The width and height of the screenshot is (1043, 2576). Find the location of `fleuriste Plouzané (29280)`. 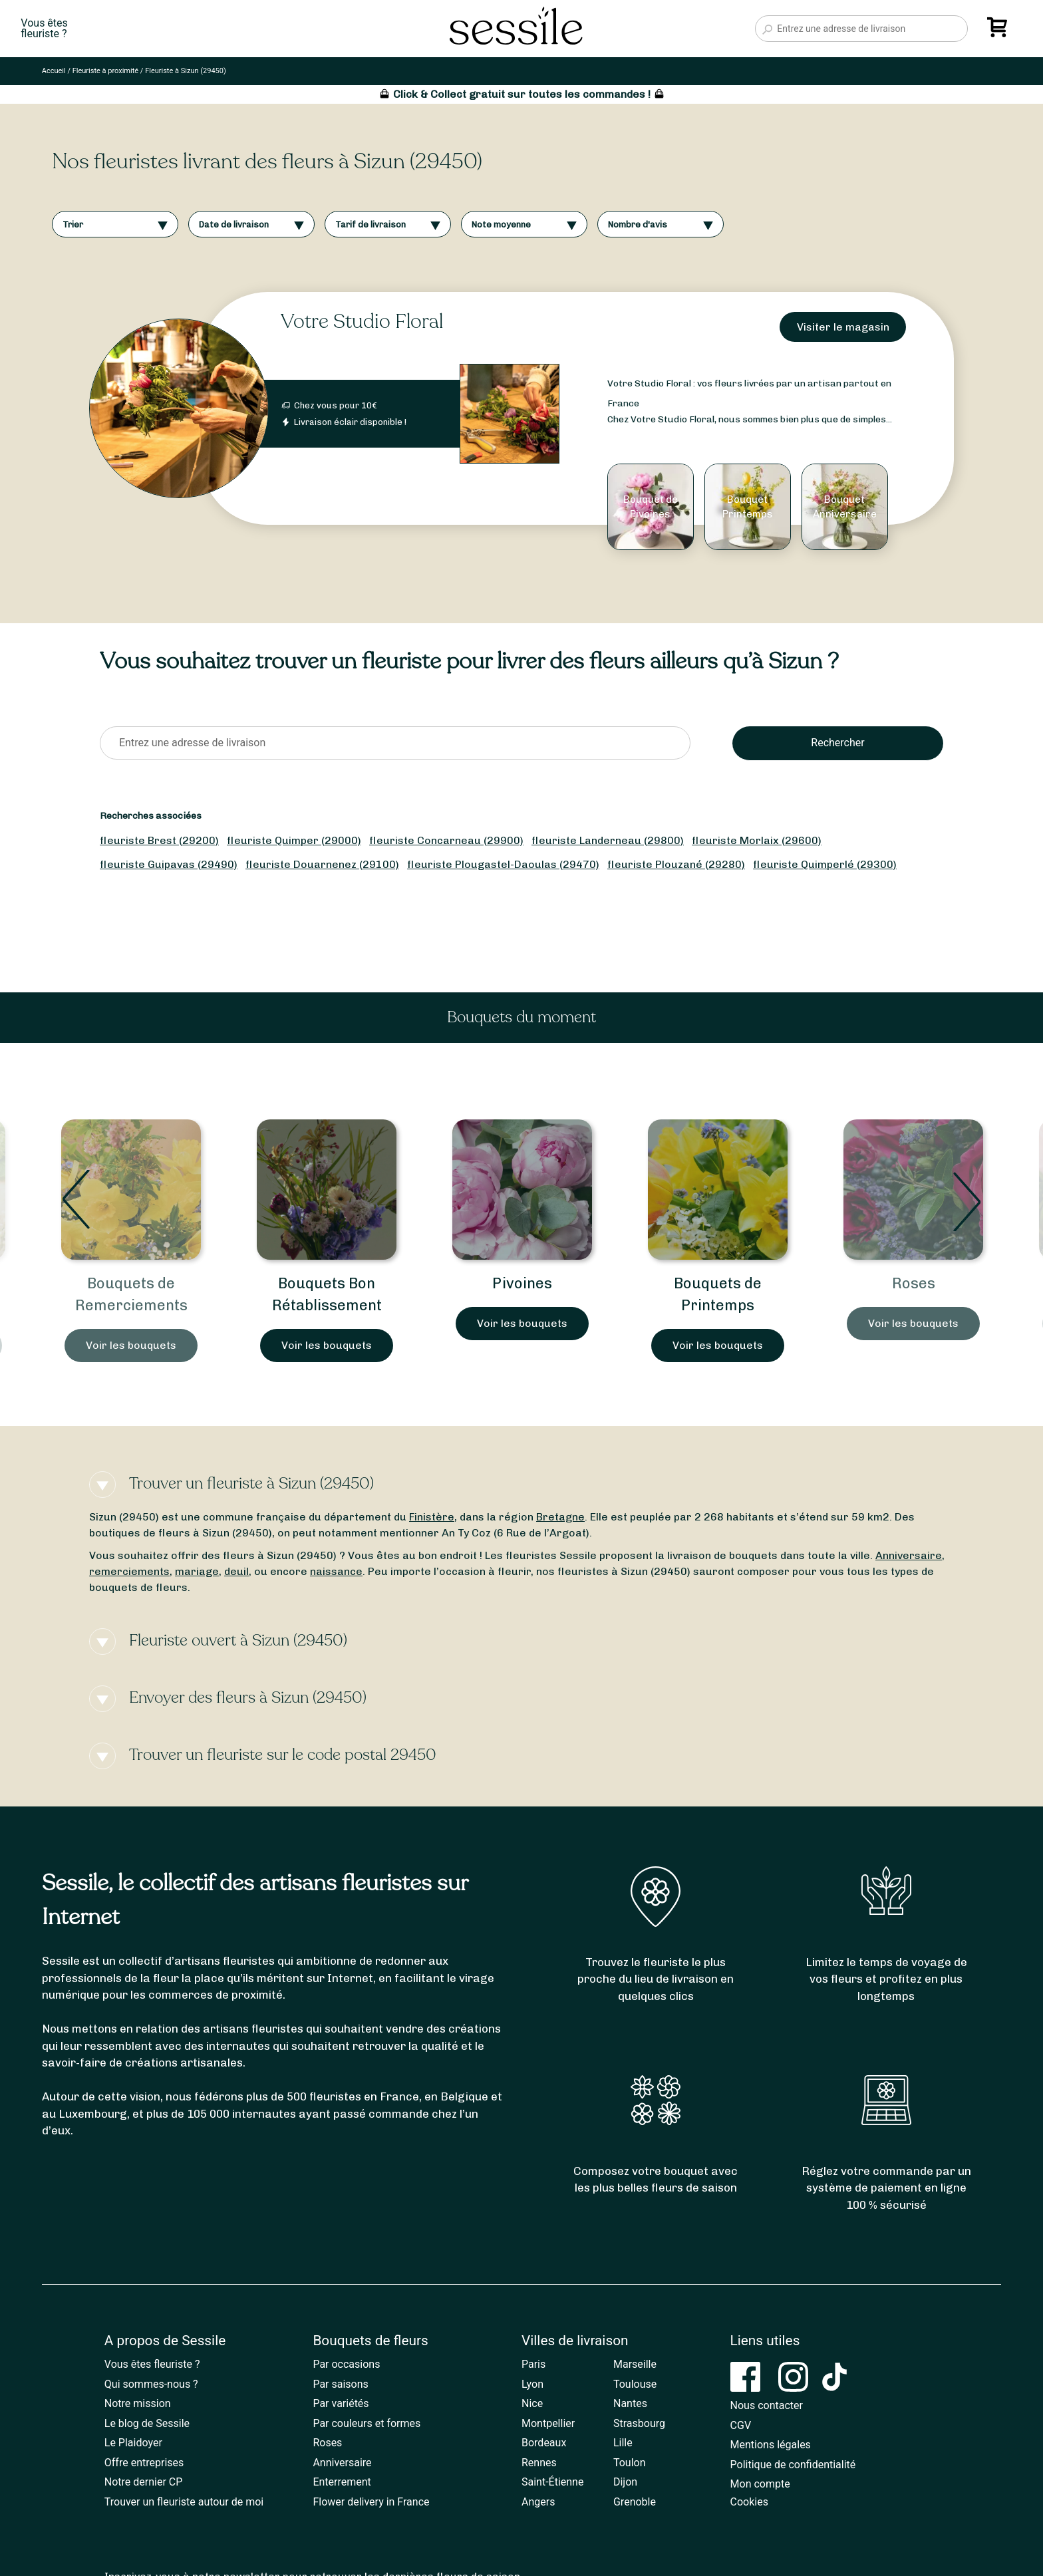

fleuriste Plouzané (29280) is located at coordinates (676, 864).